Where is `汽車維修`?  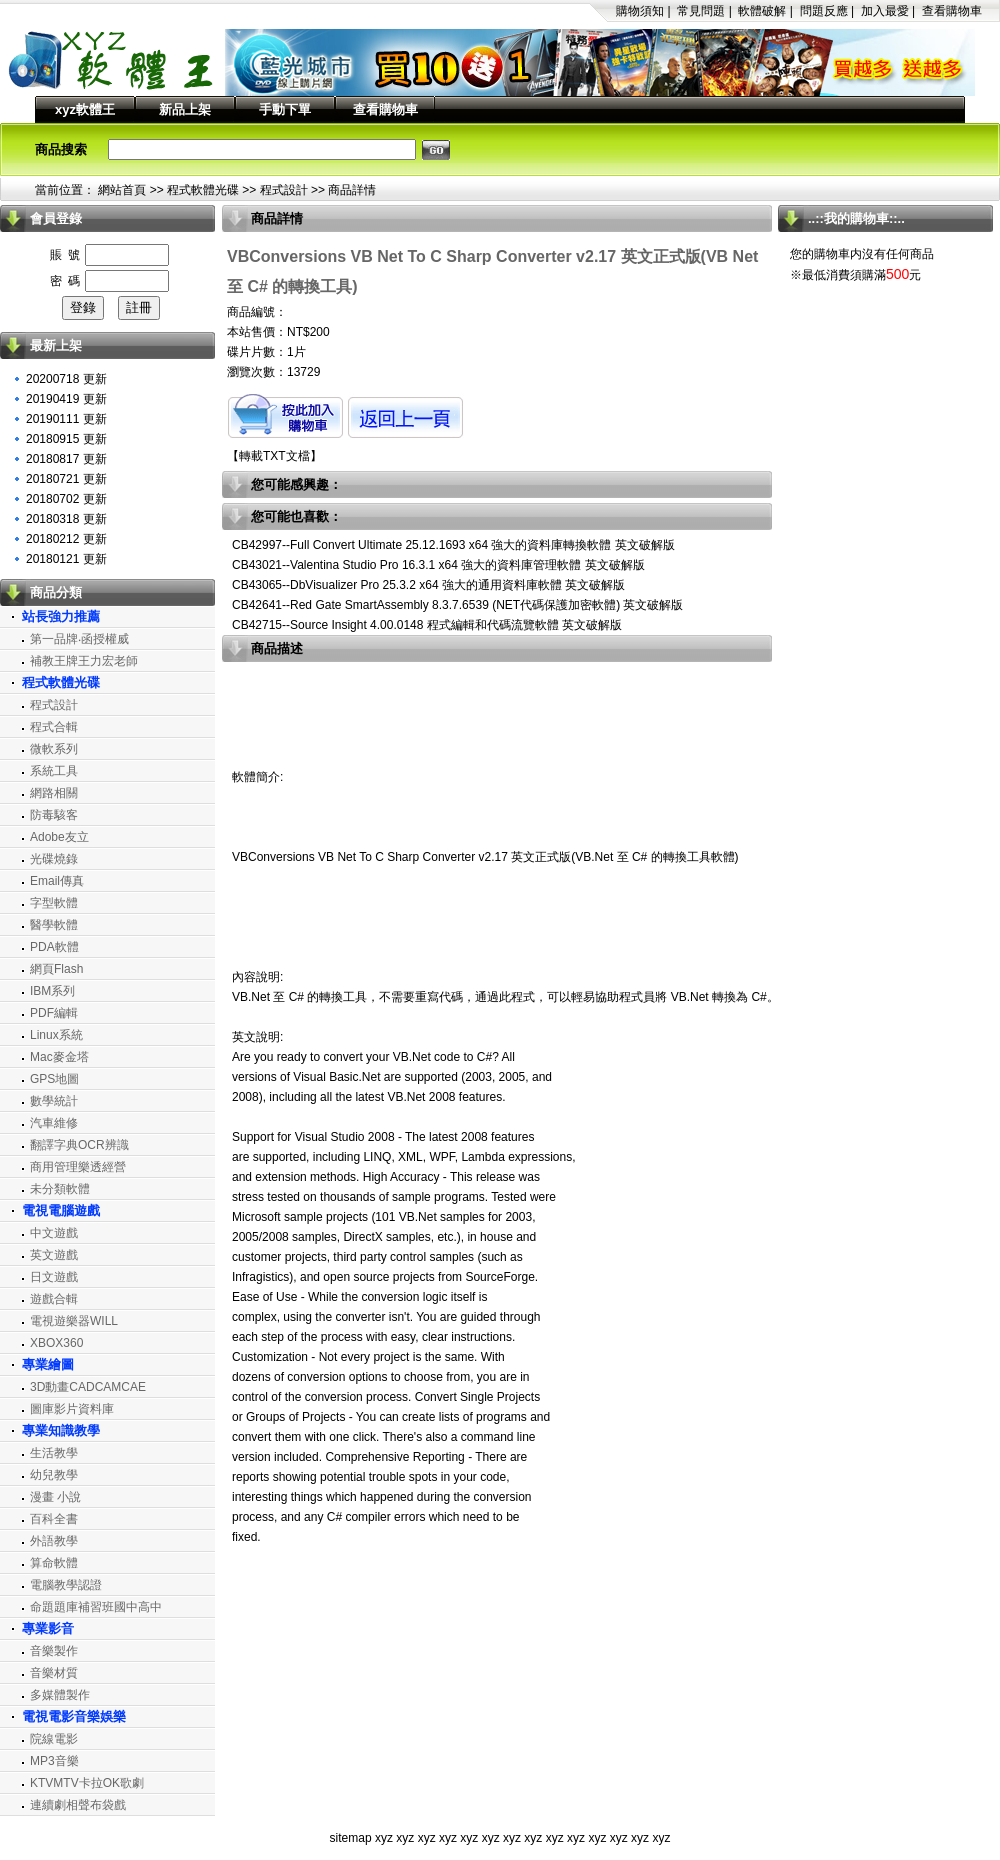 汽車維修 is located at coordinates (54, 1123).